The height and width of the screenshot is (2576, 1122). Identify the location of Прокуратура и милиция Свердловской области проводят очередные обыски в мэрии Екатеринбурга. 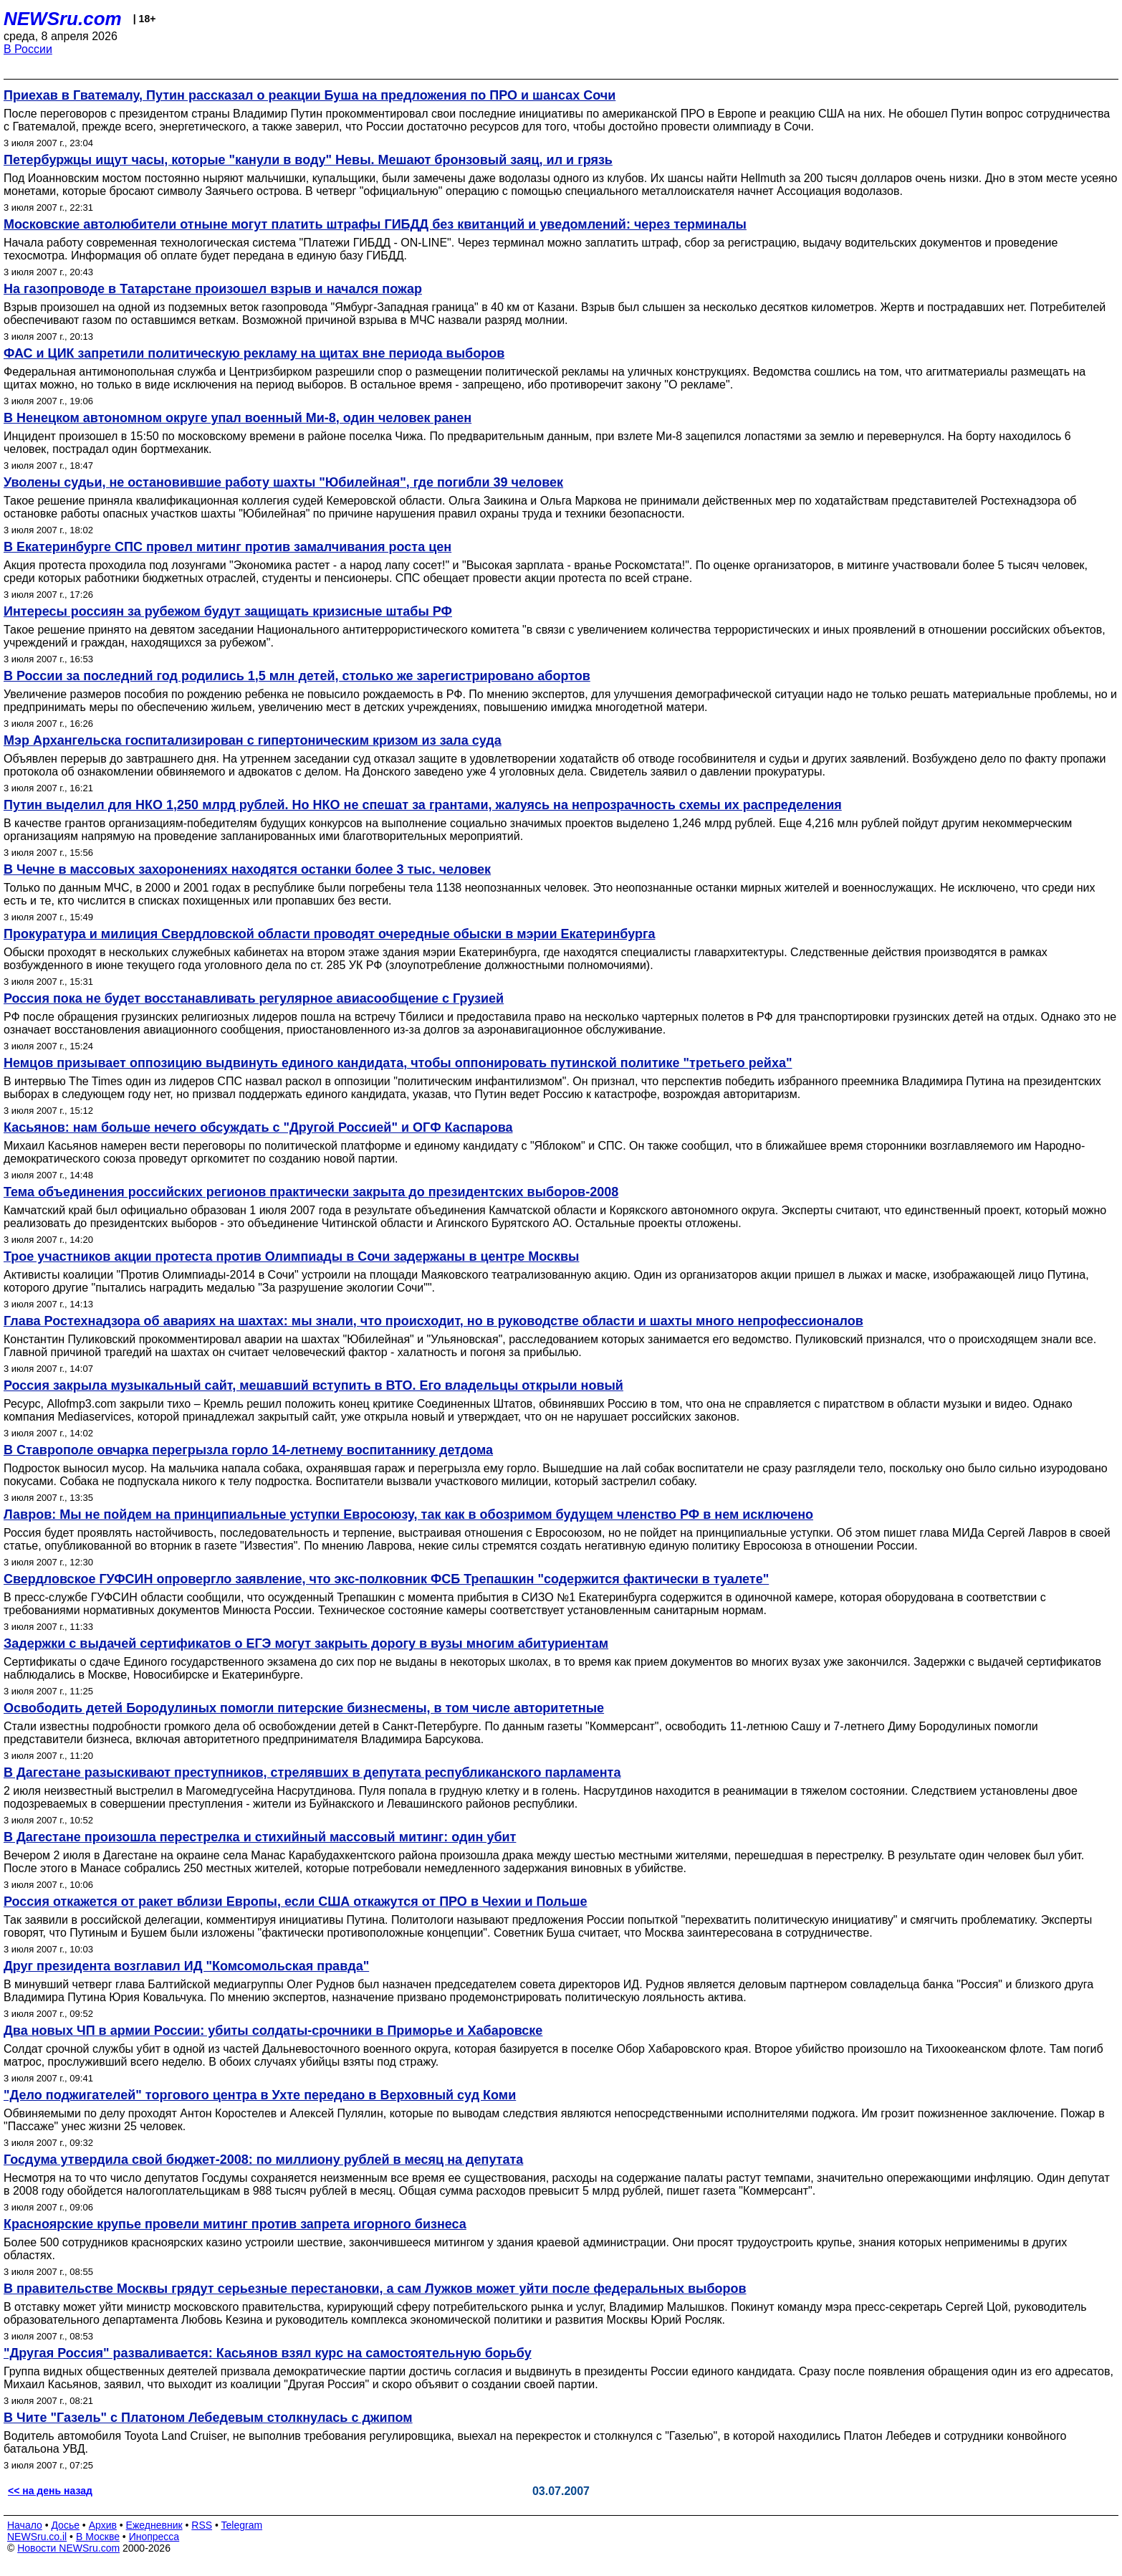
(329, 934).